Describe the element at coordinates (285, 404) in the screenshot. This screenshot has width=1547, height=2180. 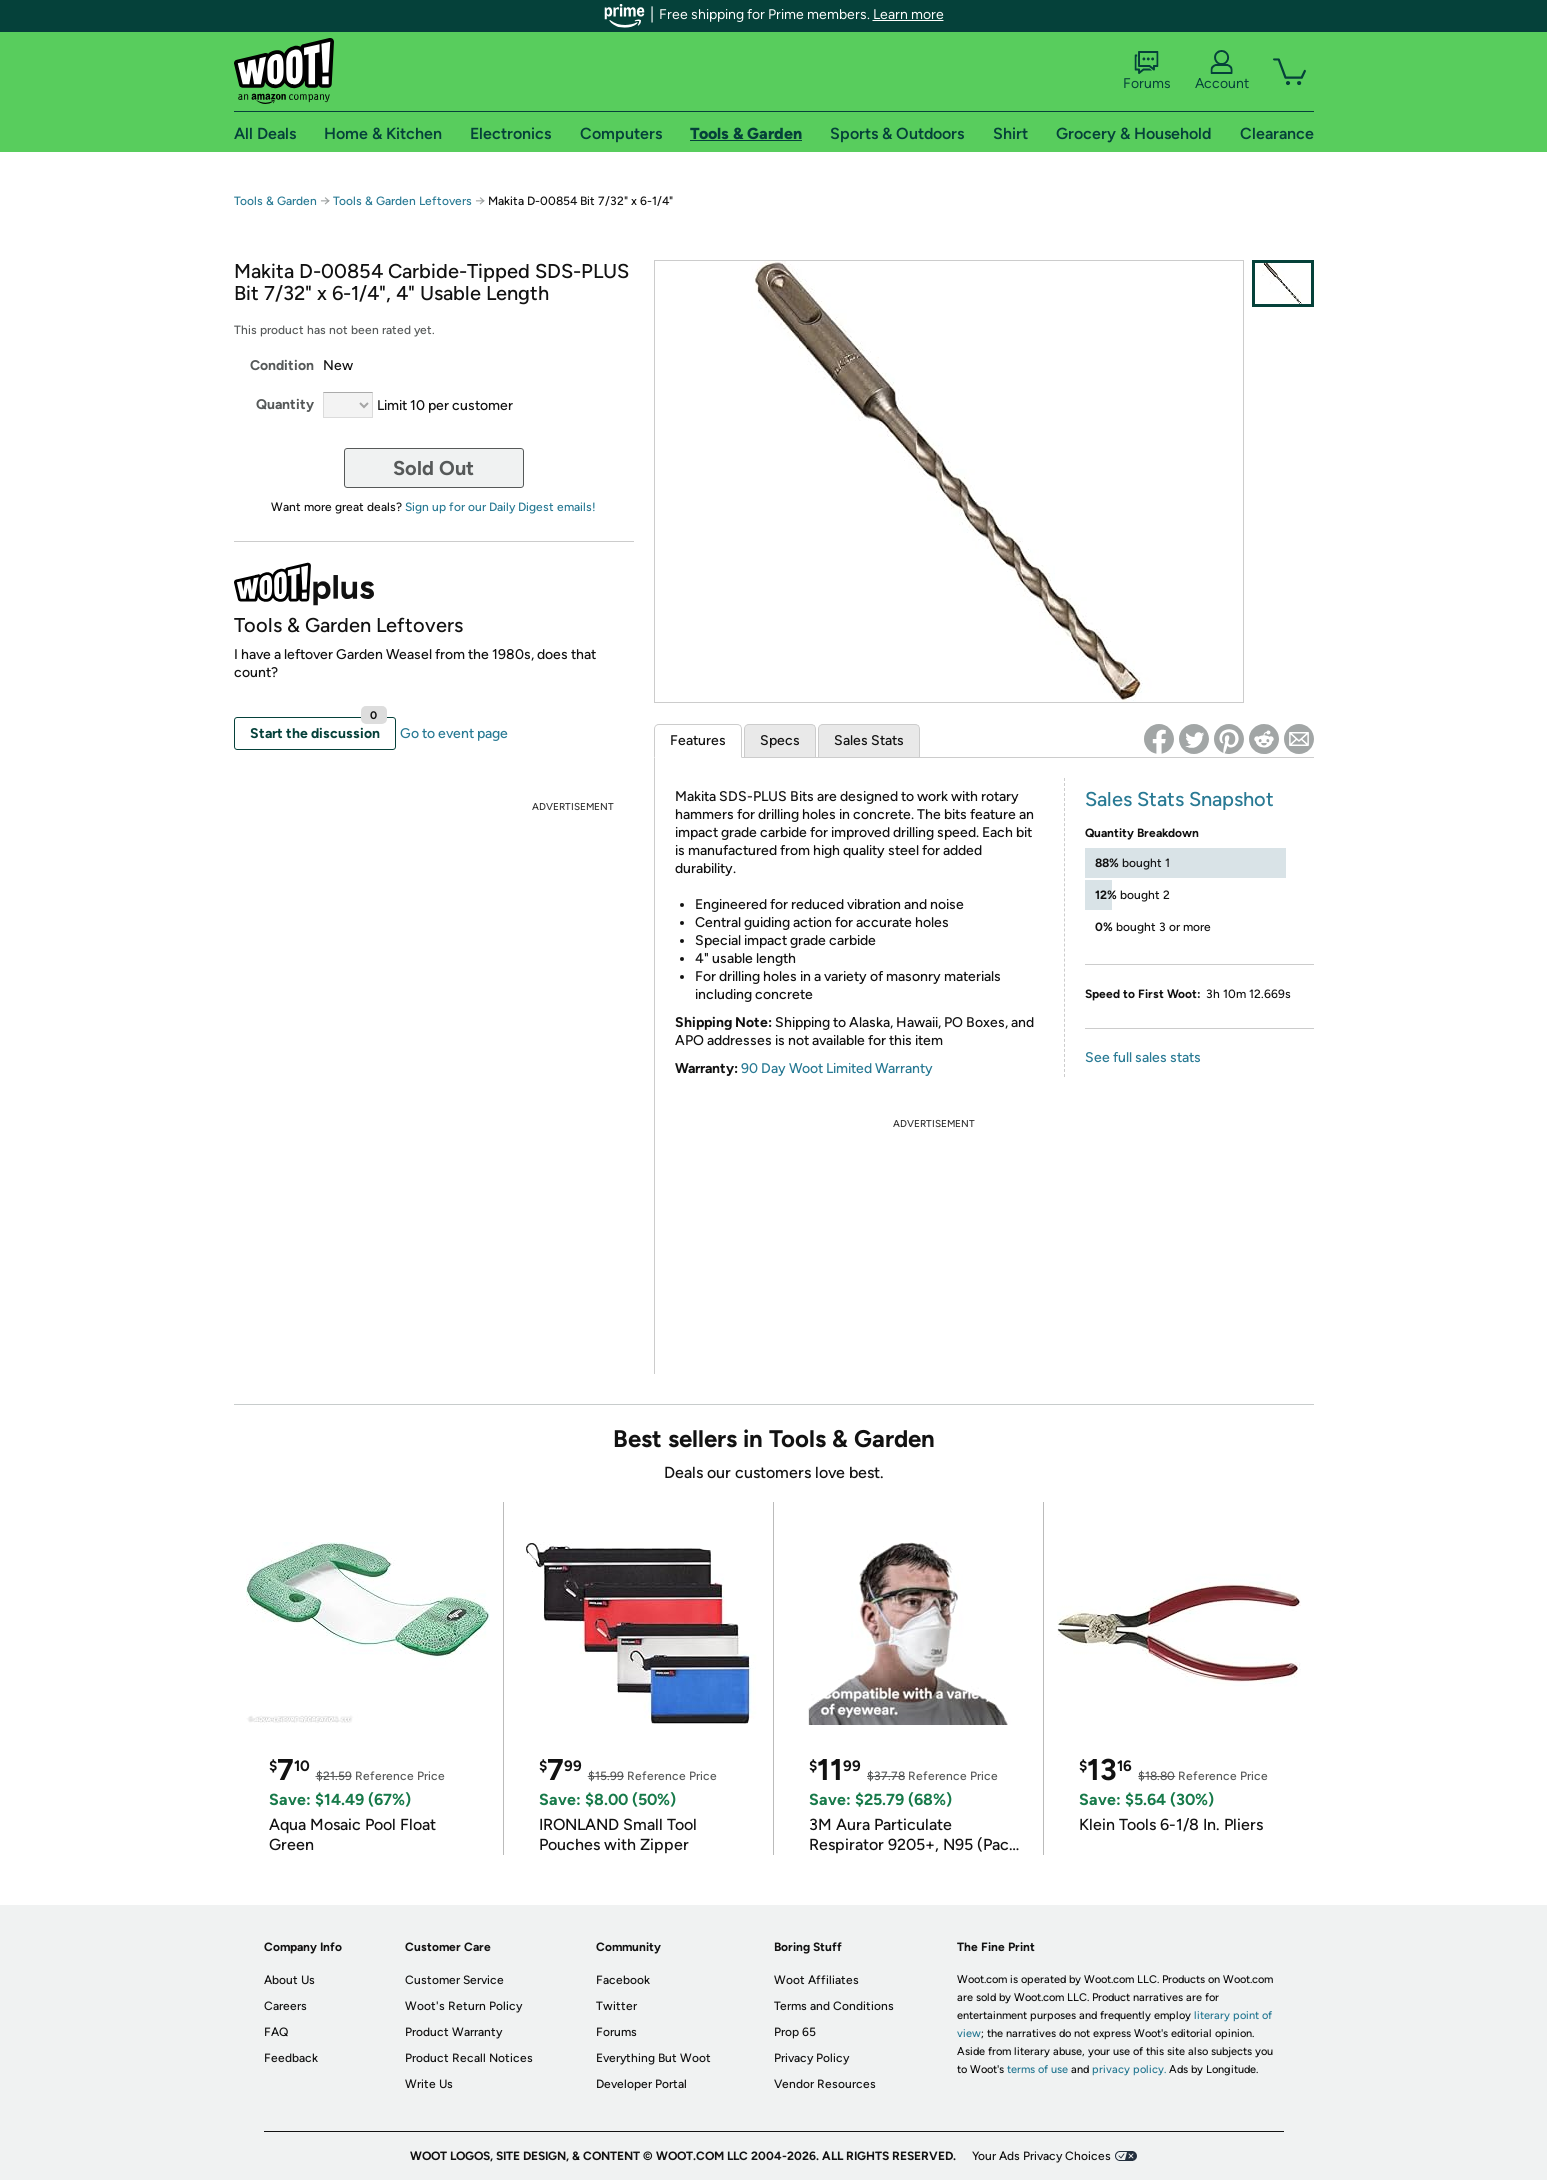
I see `Quantity` at that location.